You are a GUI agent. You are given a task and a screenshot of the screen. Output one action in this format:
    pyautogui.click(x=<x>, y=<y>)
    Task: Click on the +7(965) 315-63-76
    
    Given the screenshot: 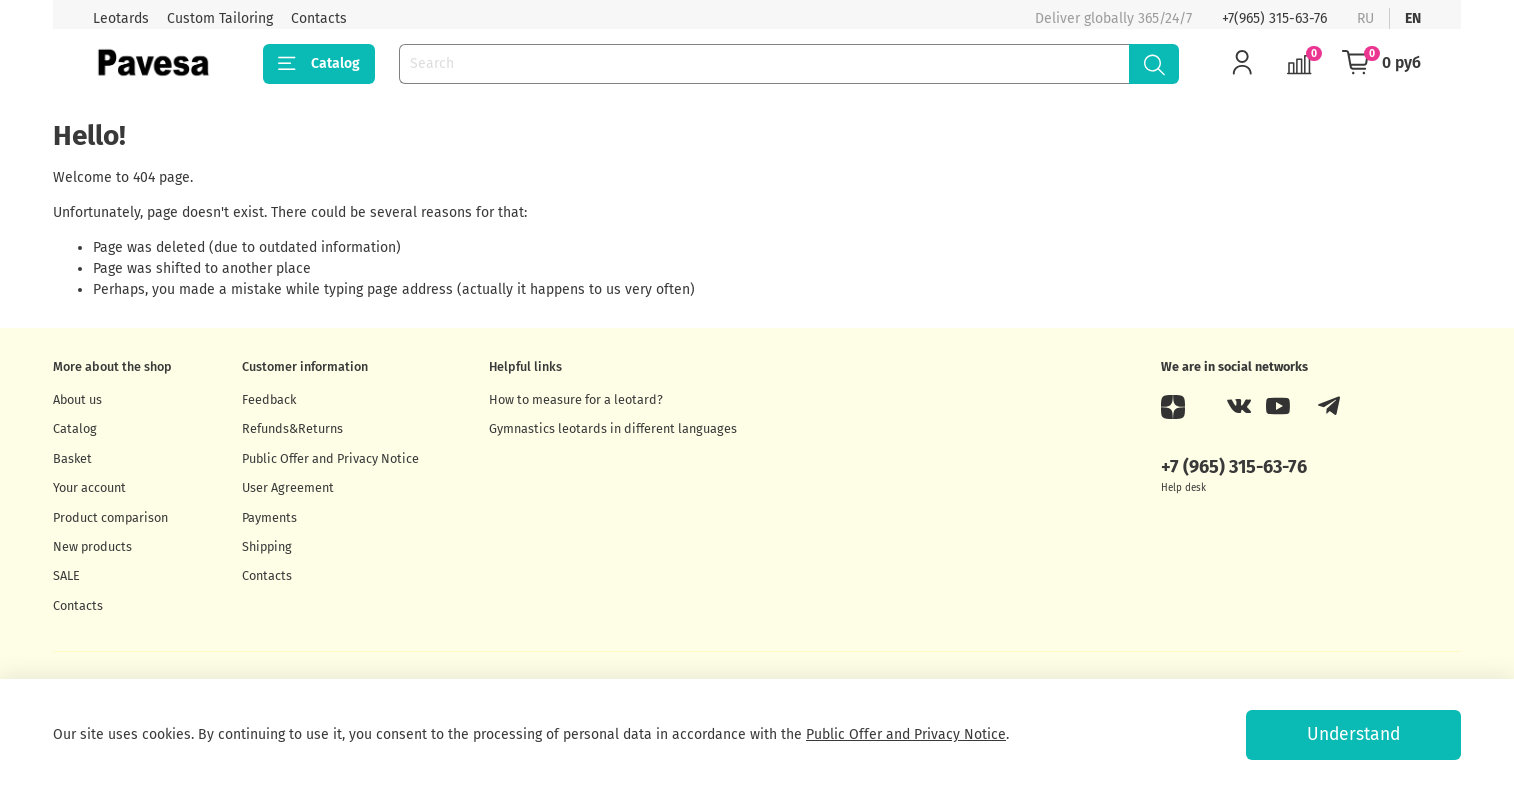 What is the action you would take?
    pyautogui.click(x=1274, y=18)
    